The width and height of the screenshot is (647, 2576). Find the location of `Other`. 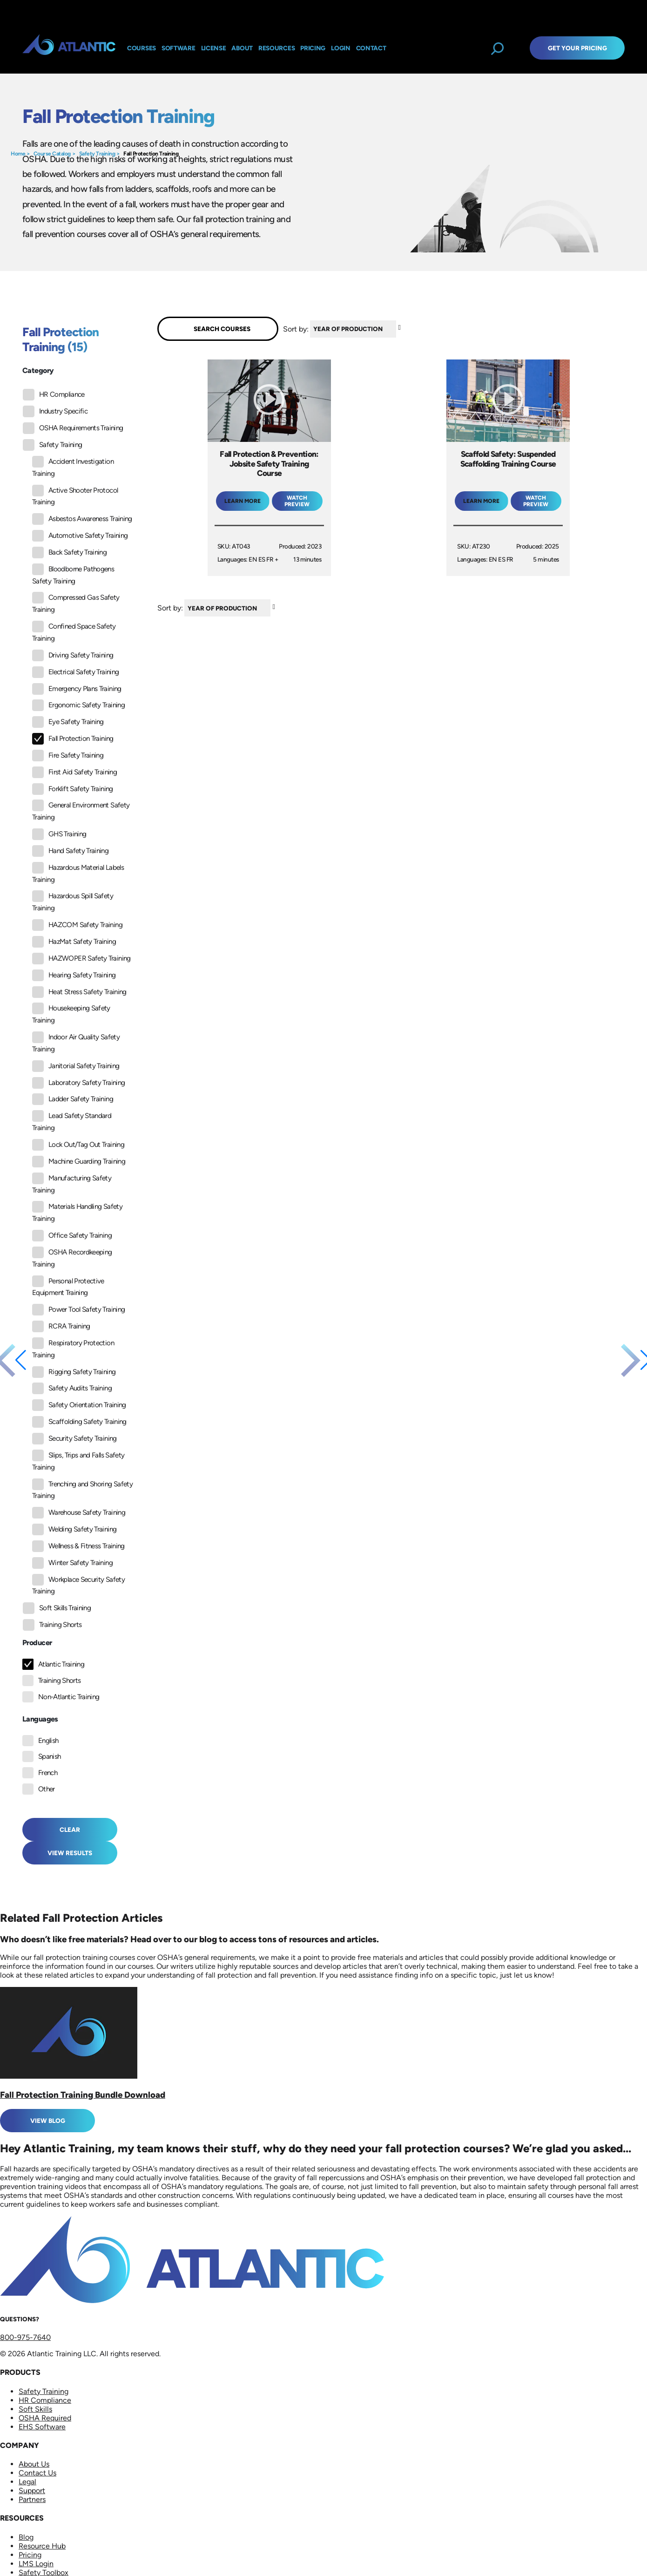

Other is located at coordinates (46, 1789).